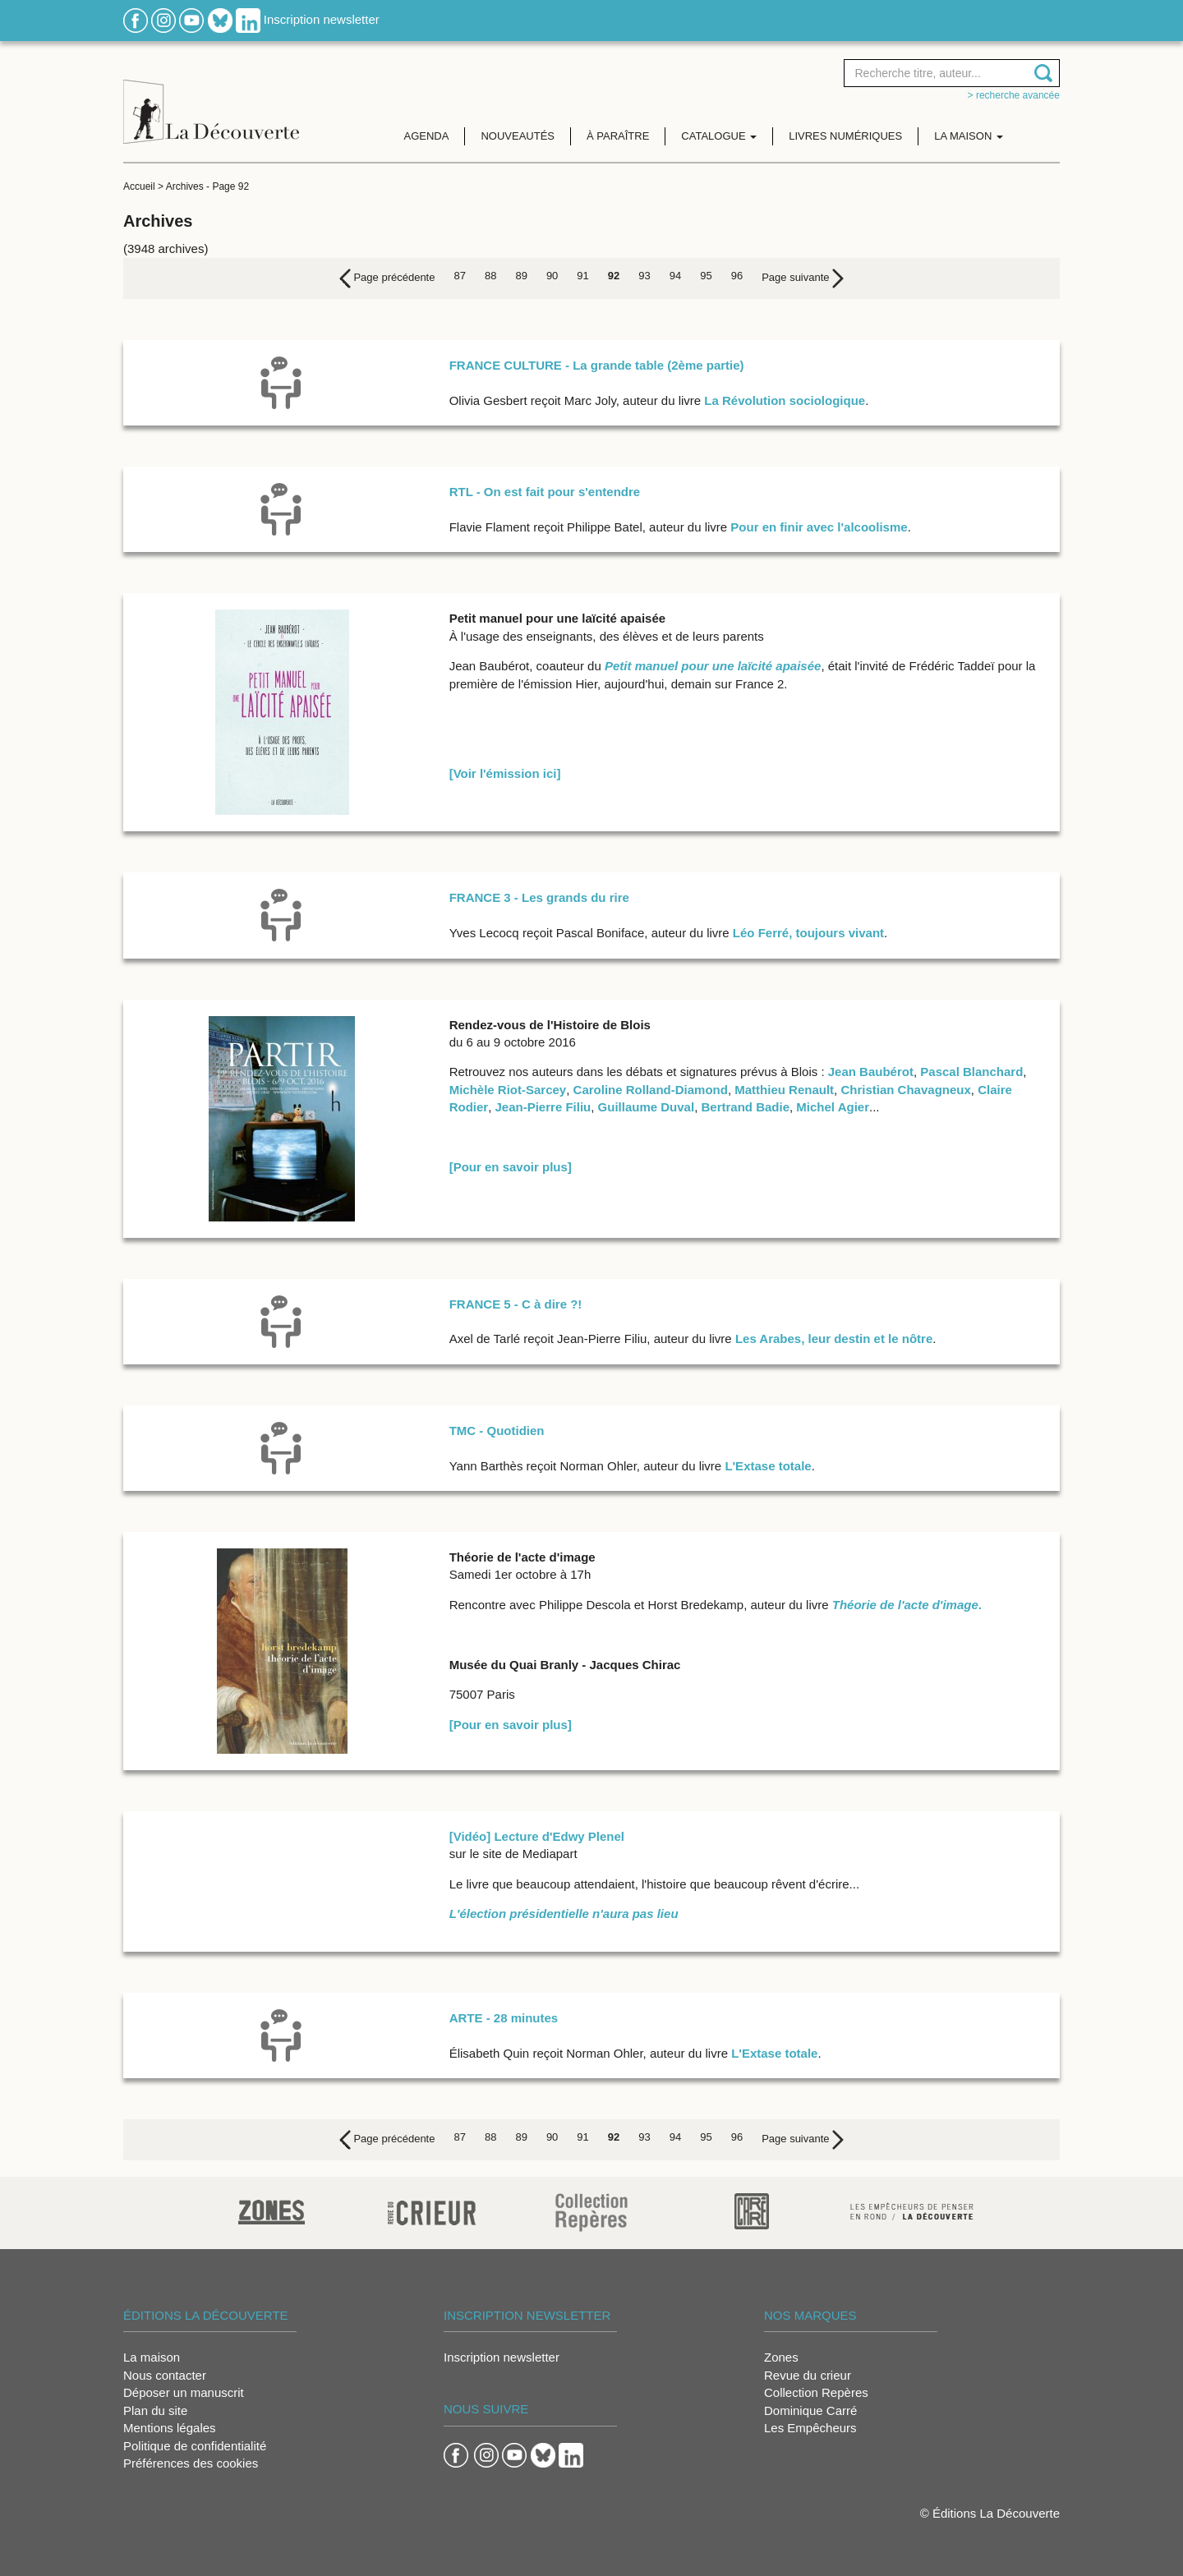 Image resolution: width=1183 pixels, height=2576 pixels. I want to click on 93, so click(644, 275).